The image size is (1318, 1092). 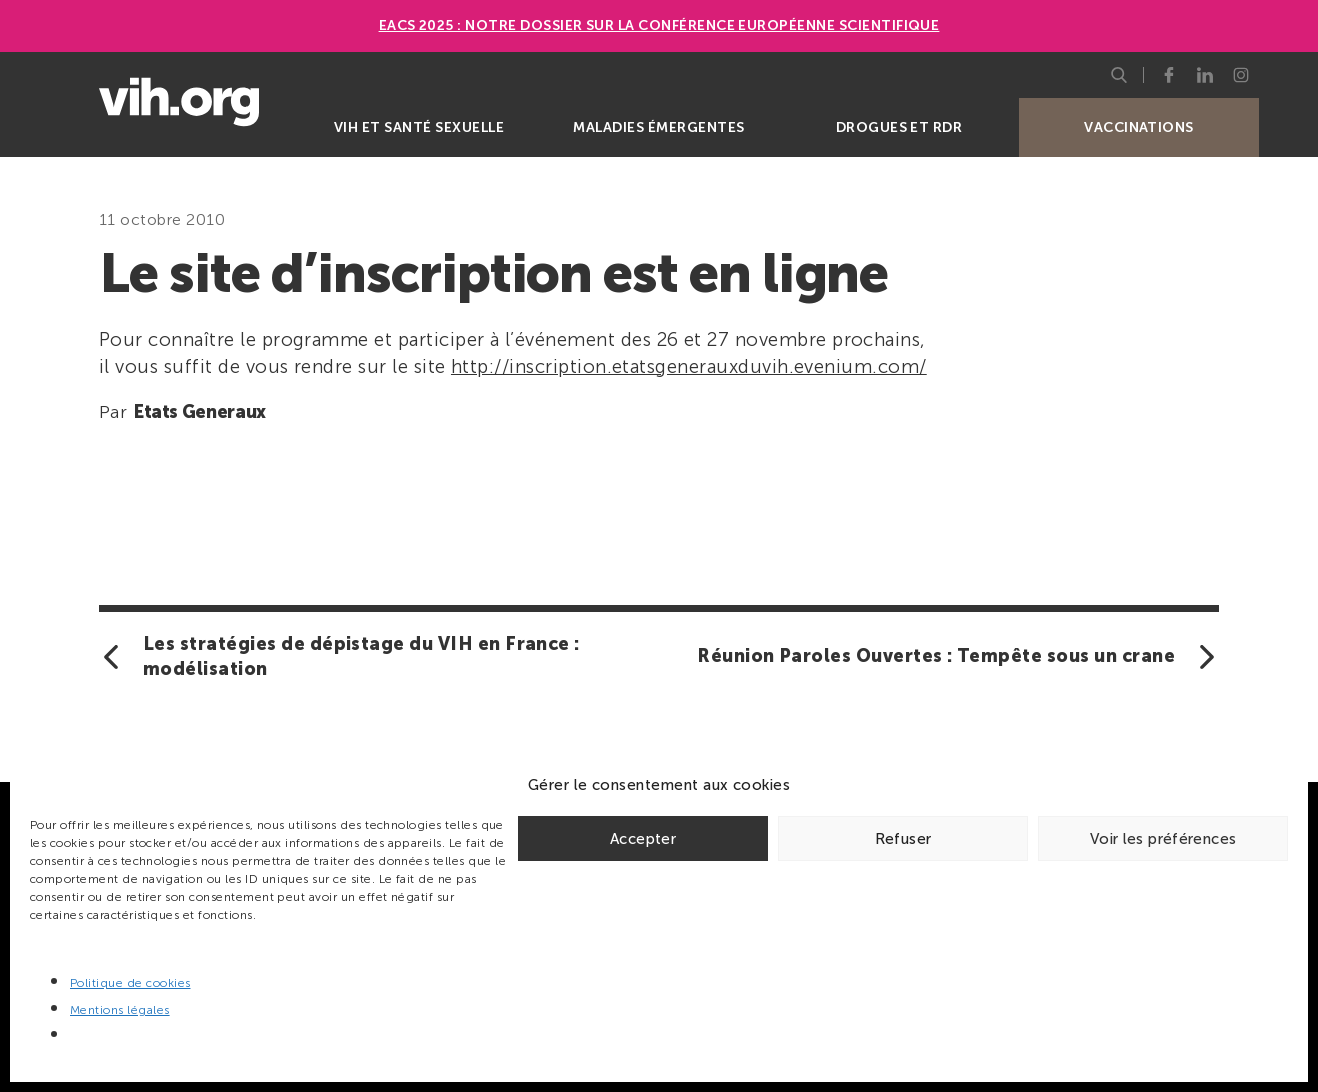 What do you see at coordinates (659, 25) in the screenshot?
I see `EACS 2025 : Notre dossier sur la Conférence européenne scientifique` at bounding box center [659, 25].